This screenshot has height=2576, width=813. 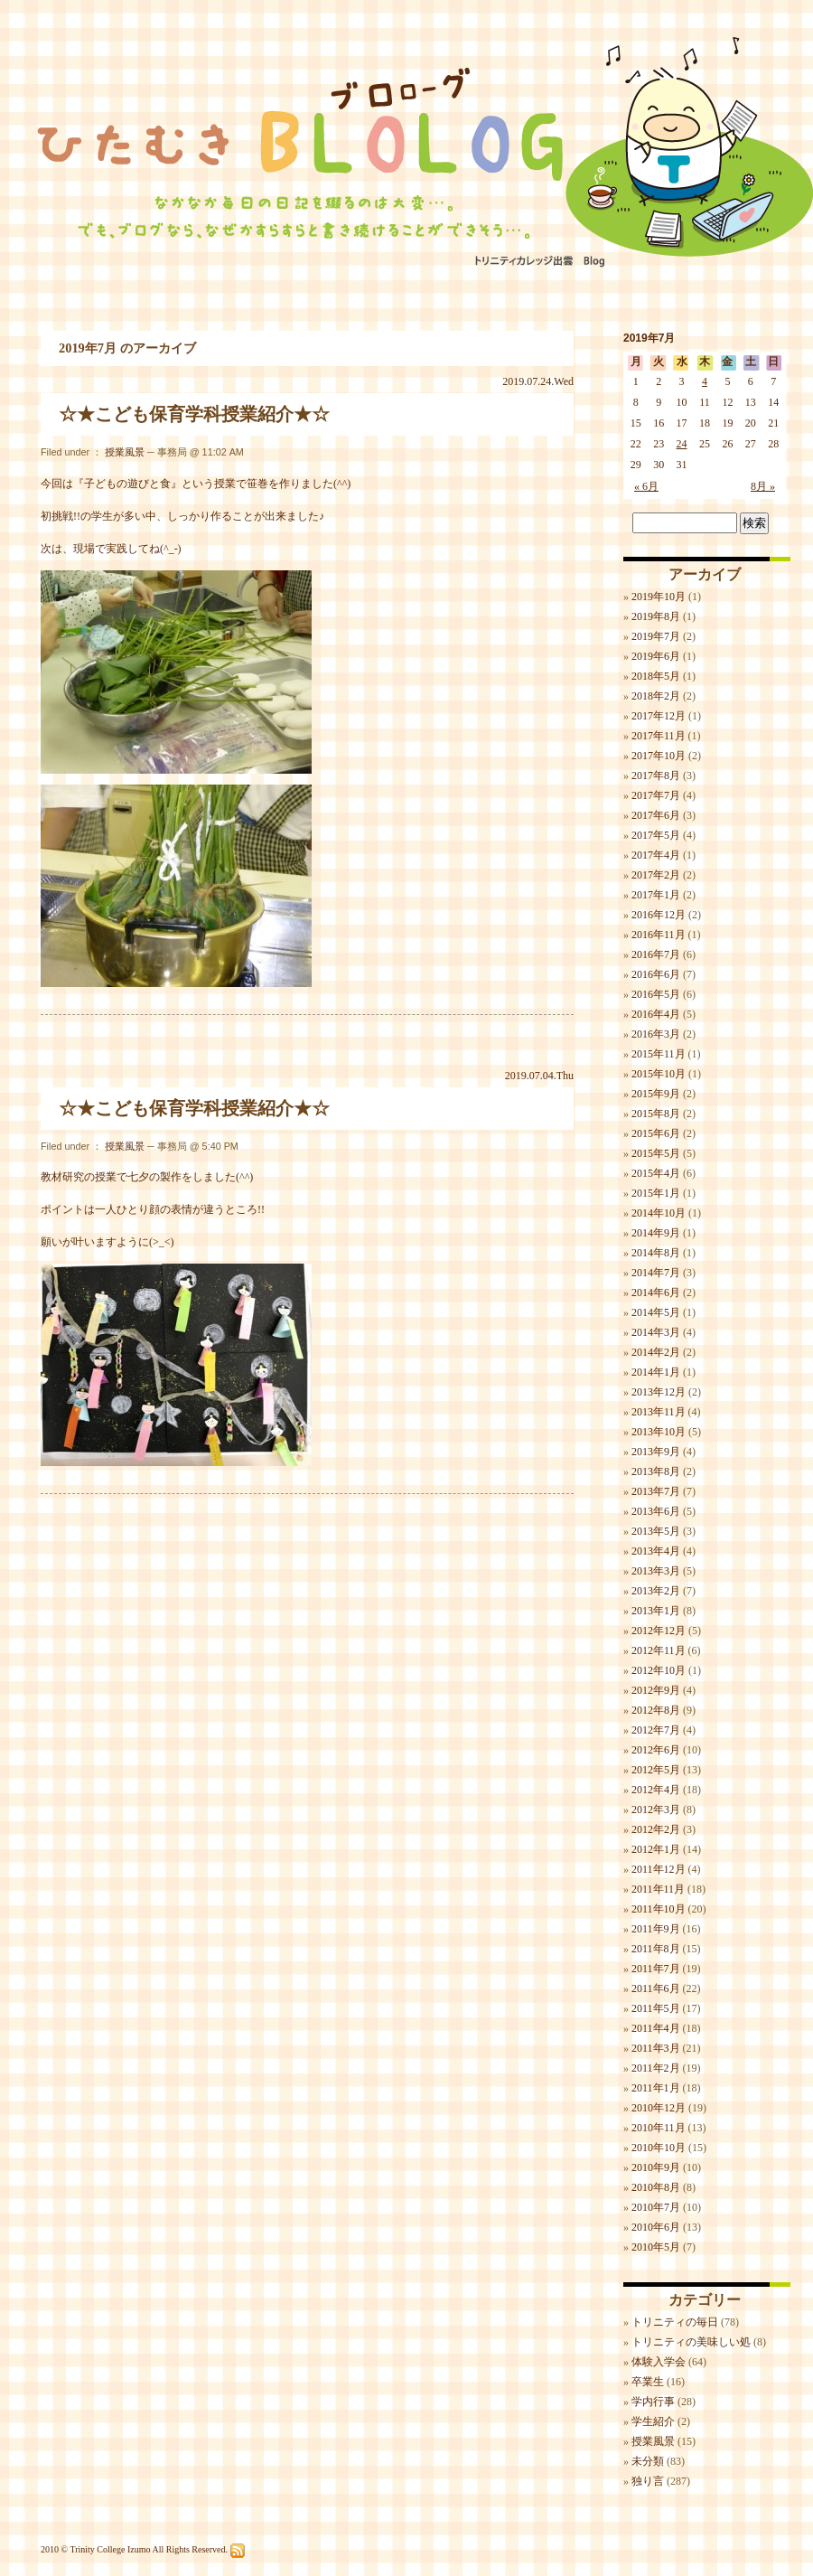 What do you see at coordinates (647, 2481) in the screenshot?
I see `独り言` at bounding box center [647, 2481].